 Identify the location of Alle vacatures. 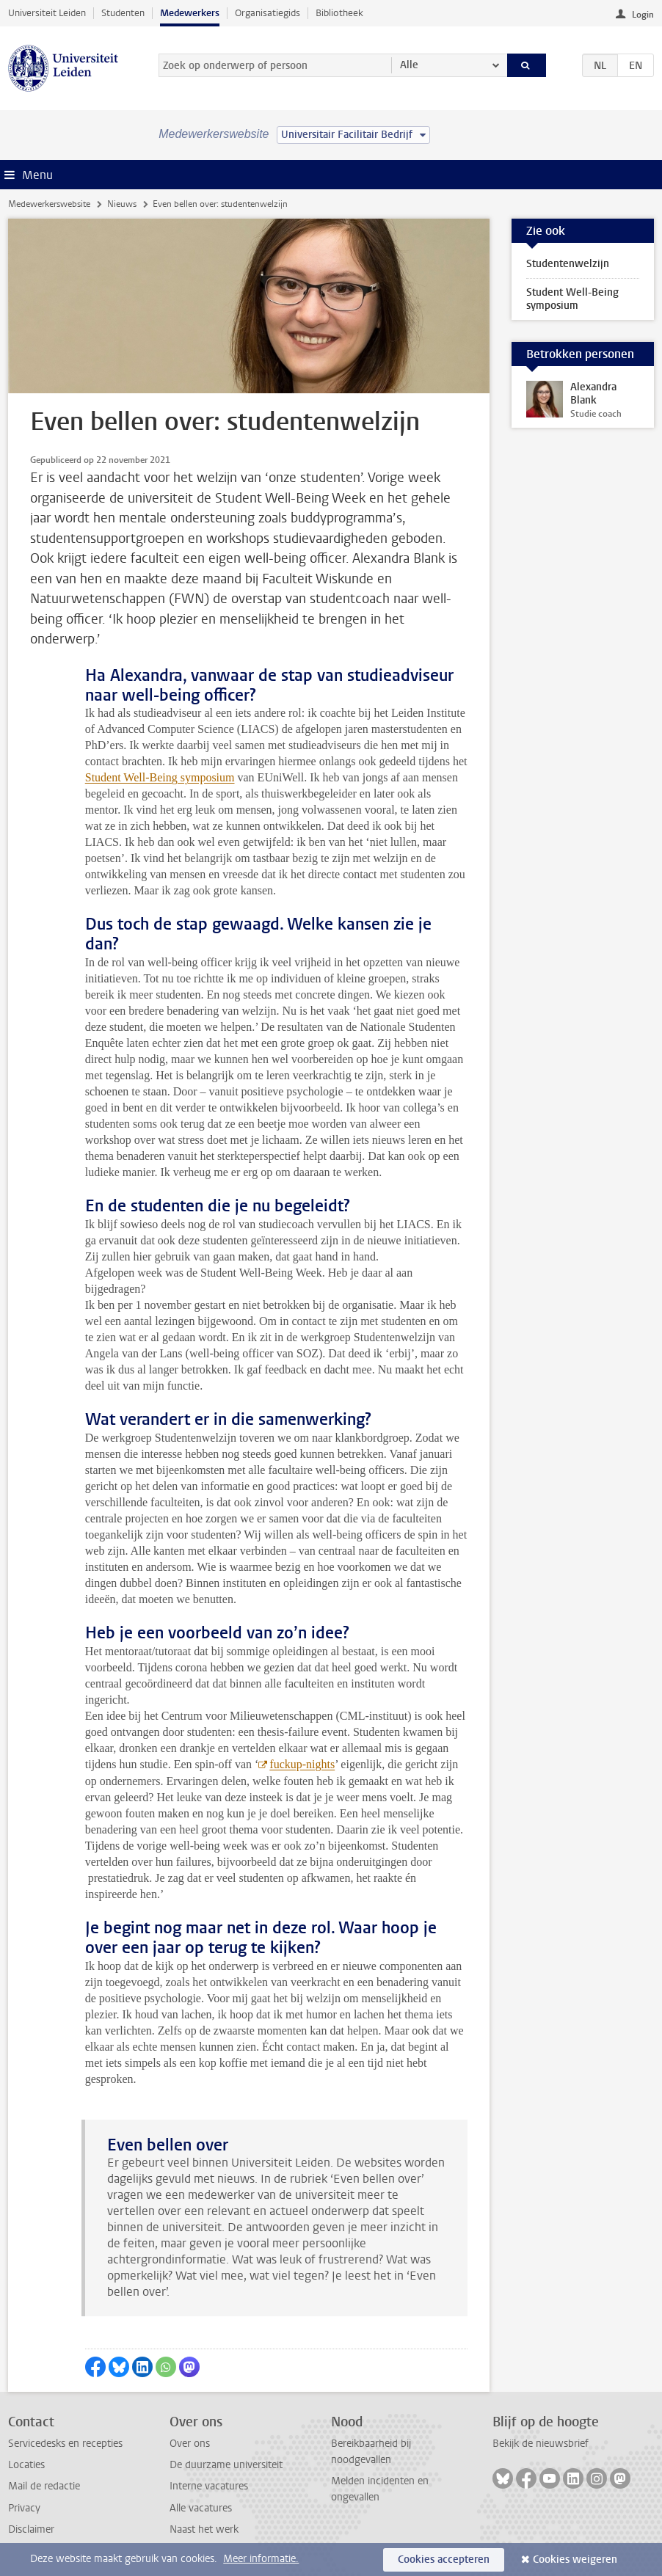
(201, 2508).